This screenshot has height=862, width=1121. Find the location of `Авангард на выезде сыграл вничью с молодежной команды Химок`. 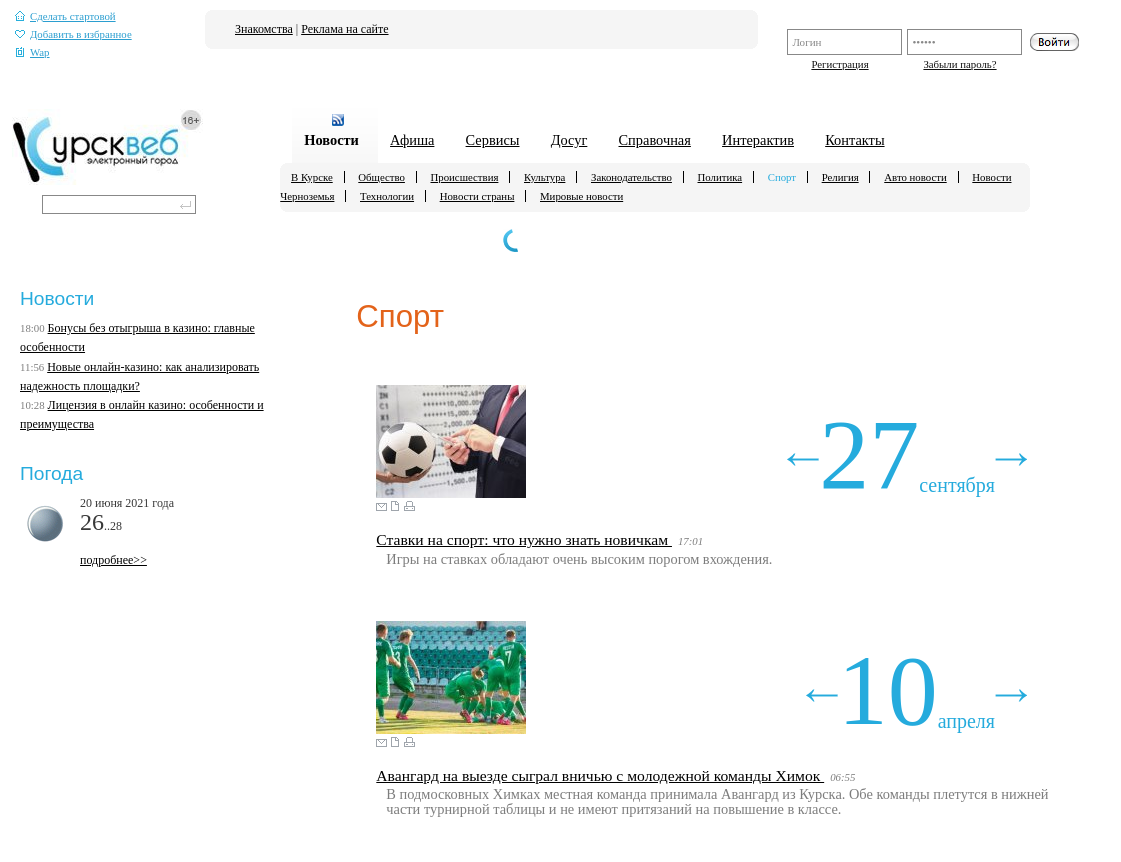

Авангард на выезде сыграл вничью с молодежной команды Химок is located at coordinates (600, 775).